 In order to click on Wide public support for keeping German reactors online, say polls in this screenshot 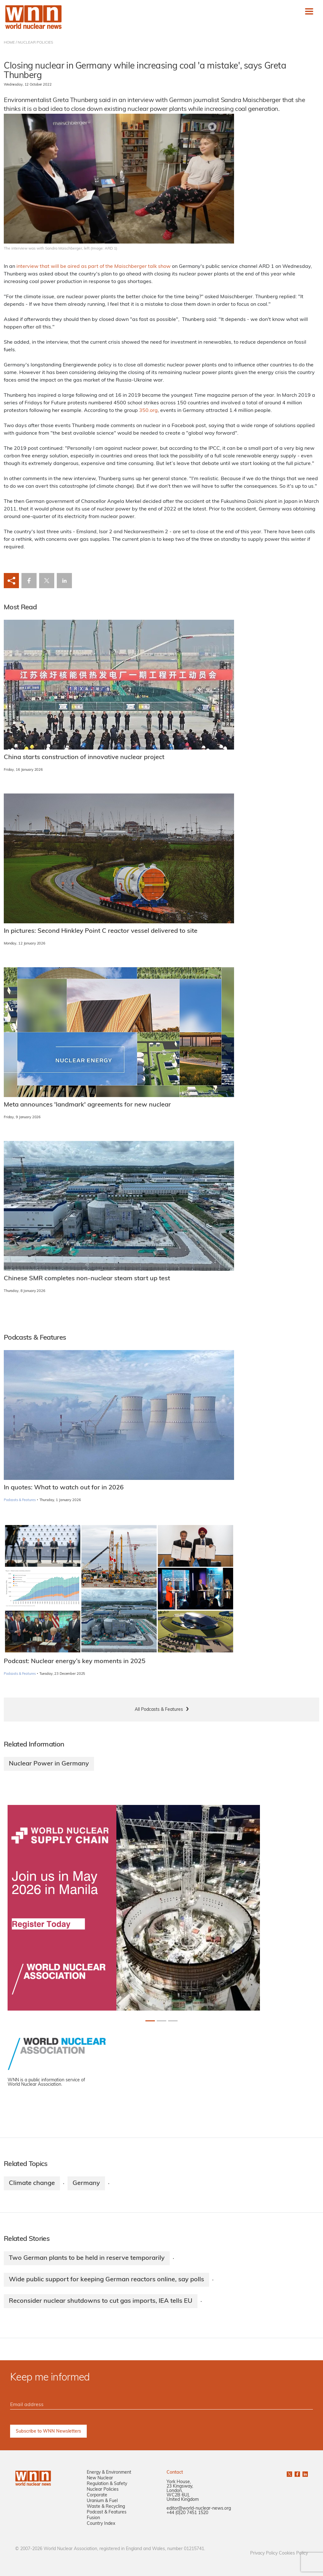, I will do `click(106, 2280)`.